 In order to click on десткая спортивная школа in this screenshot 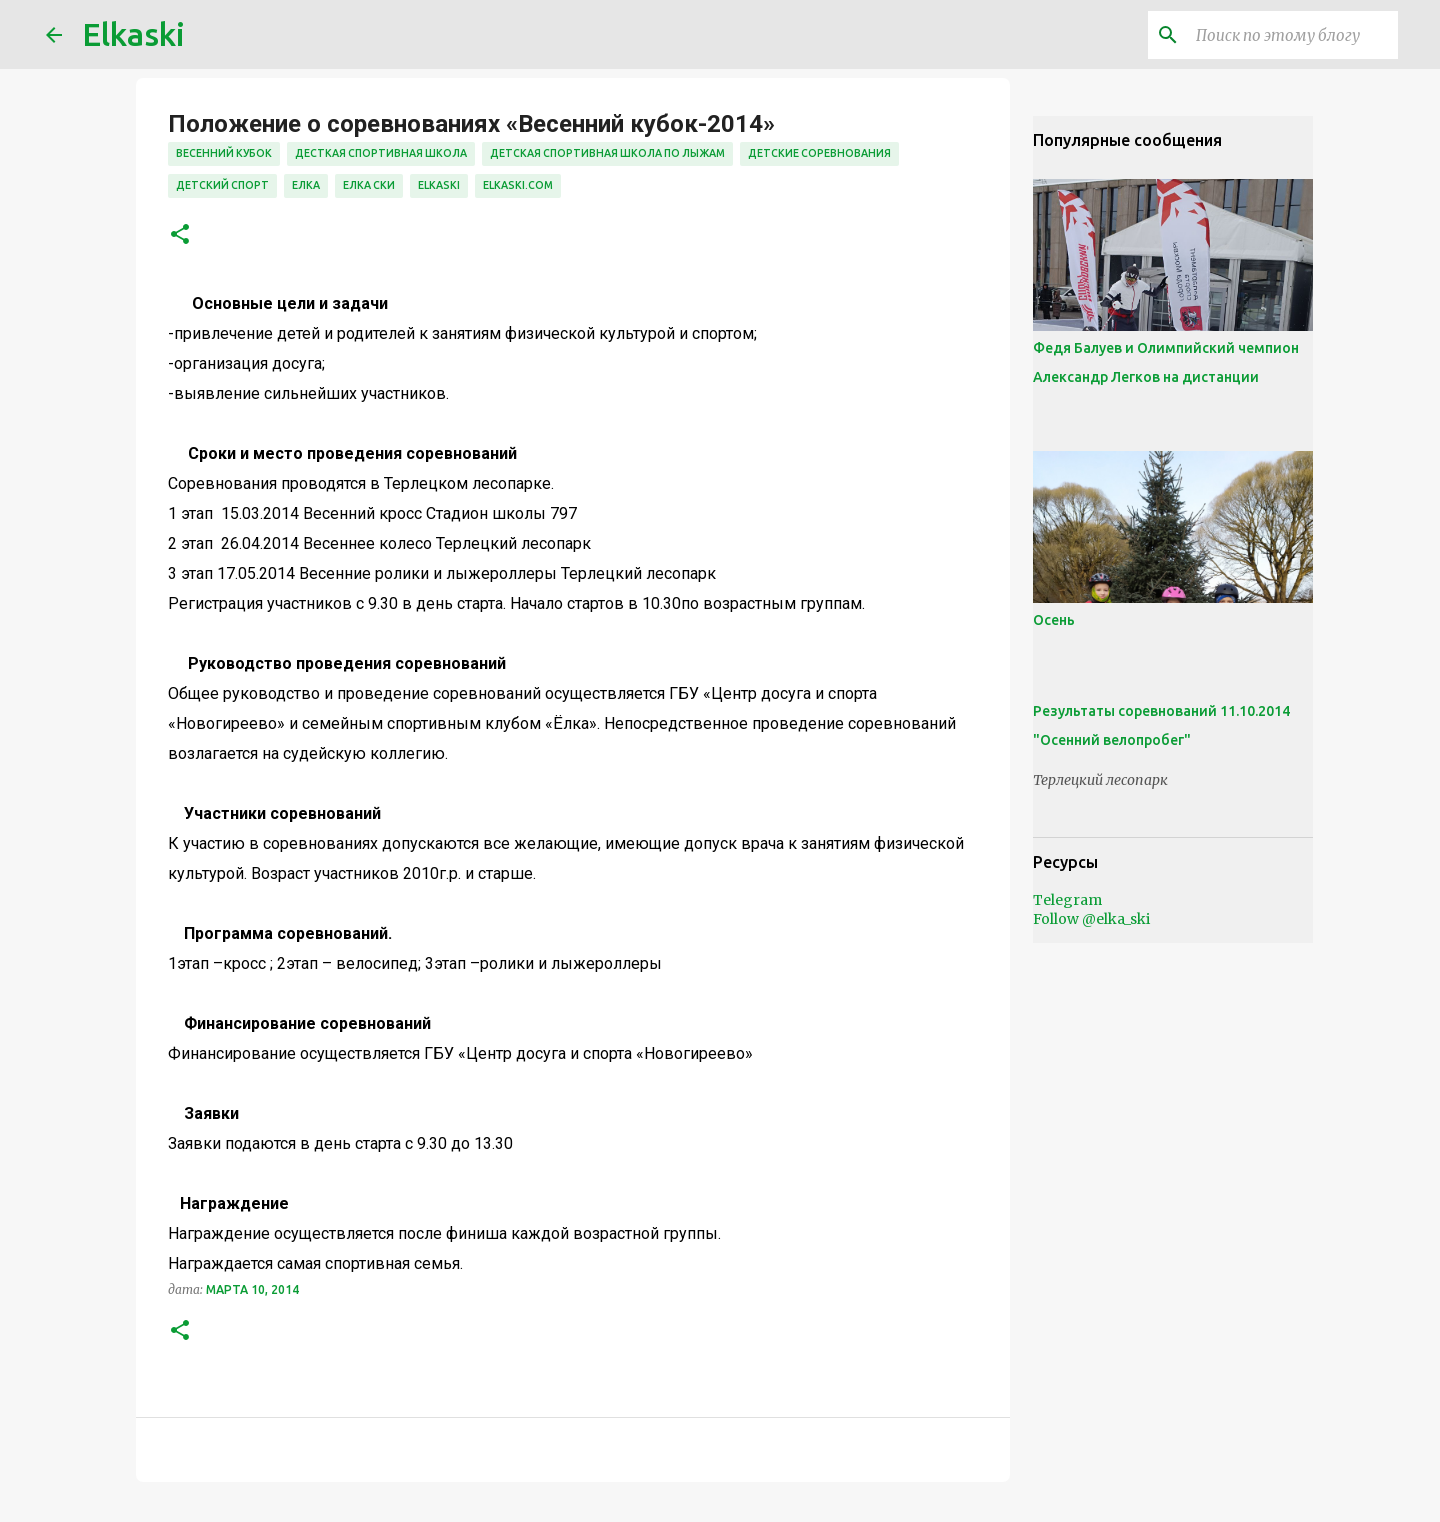, I will do `click(381, 153)`.